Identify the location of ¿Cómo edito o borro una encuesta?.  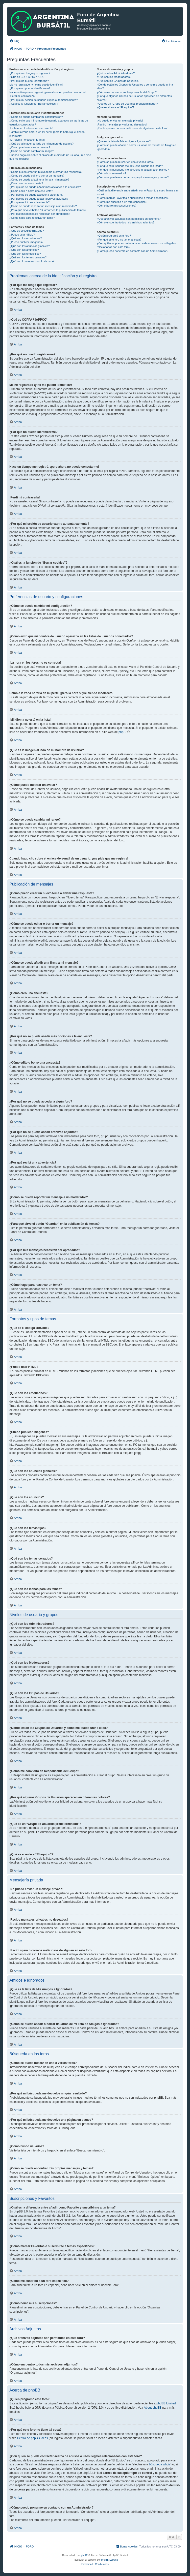
(31, 190).